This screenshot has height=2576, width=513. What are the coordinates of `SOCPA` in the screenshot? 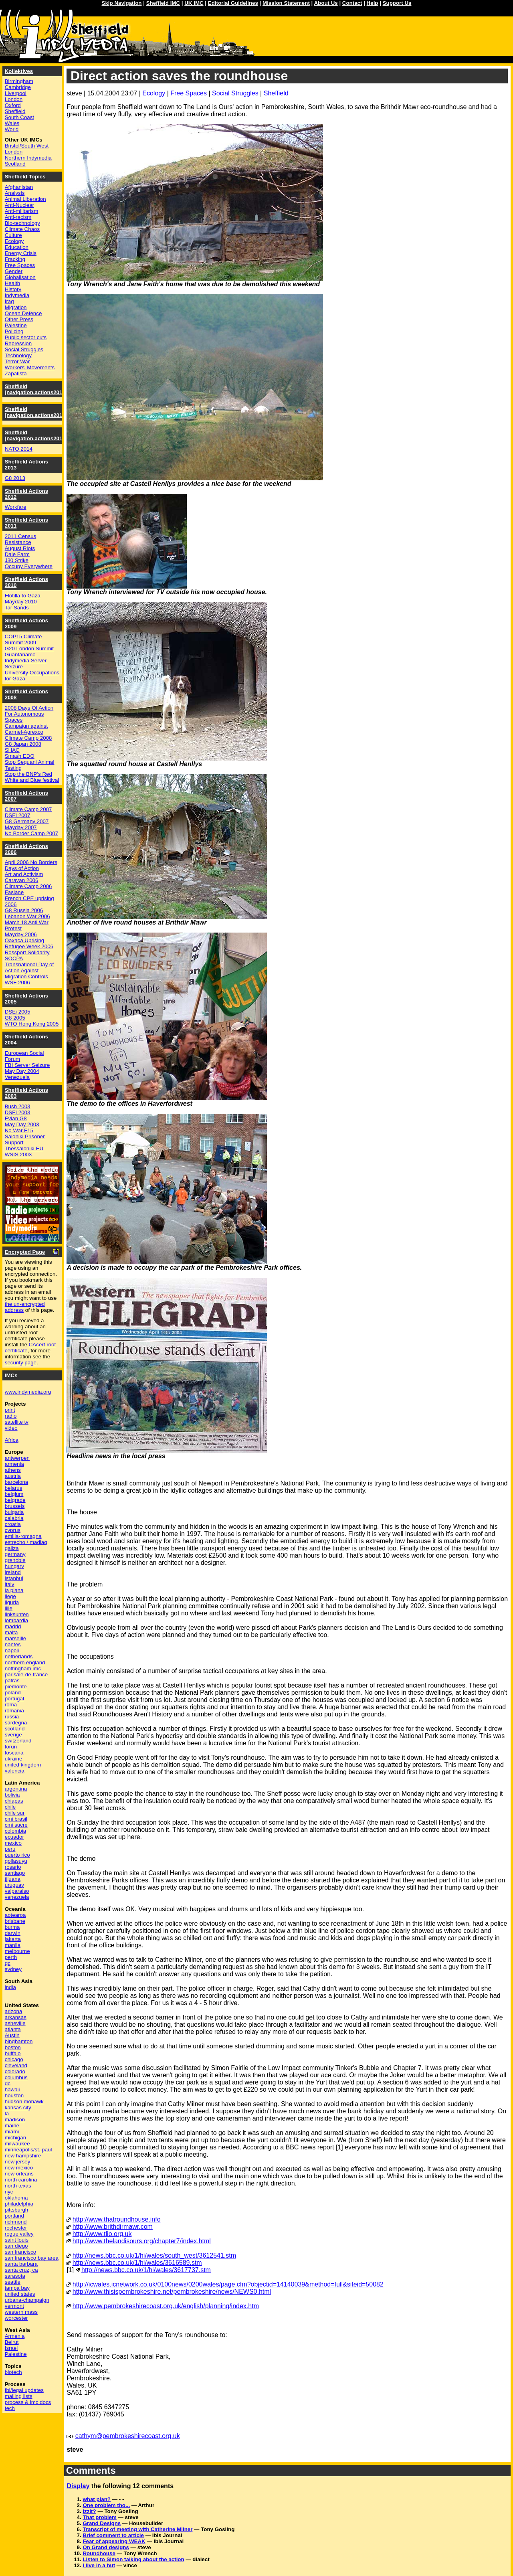 It's located at (14, 958).